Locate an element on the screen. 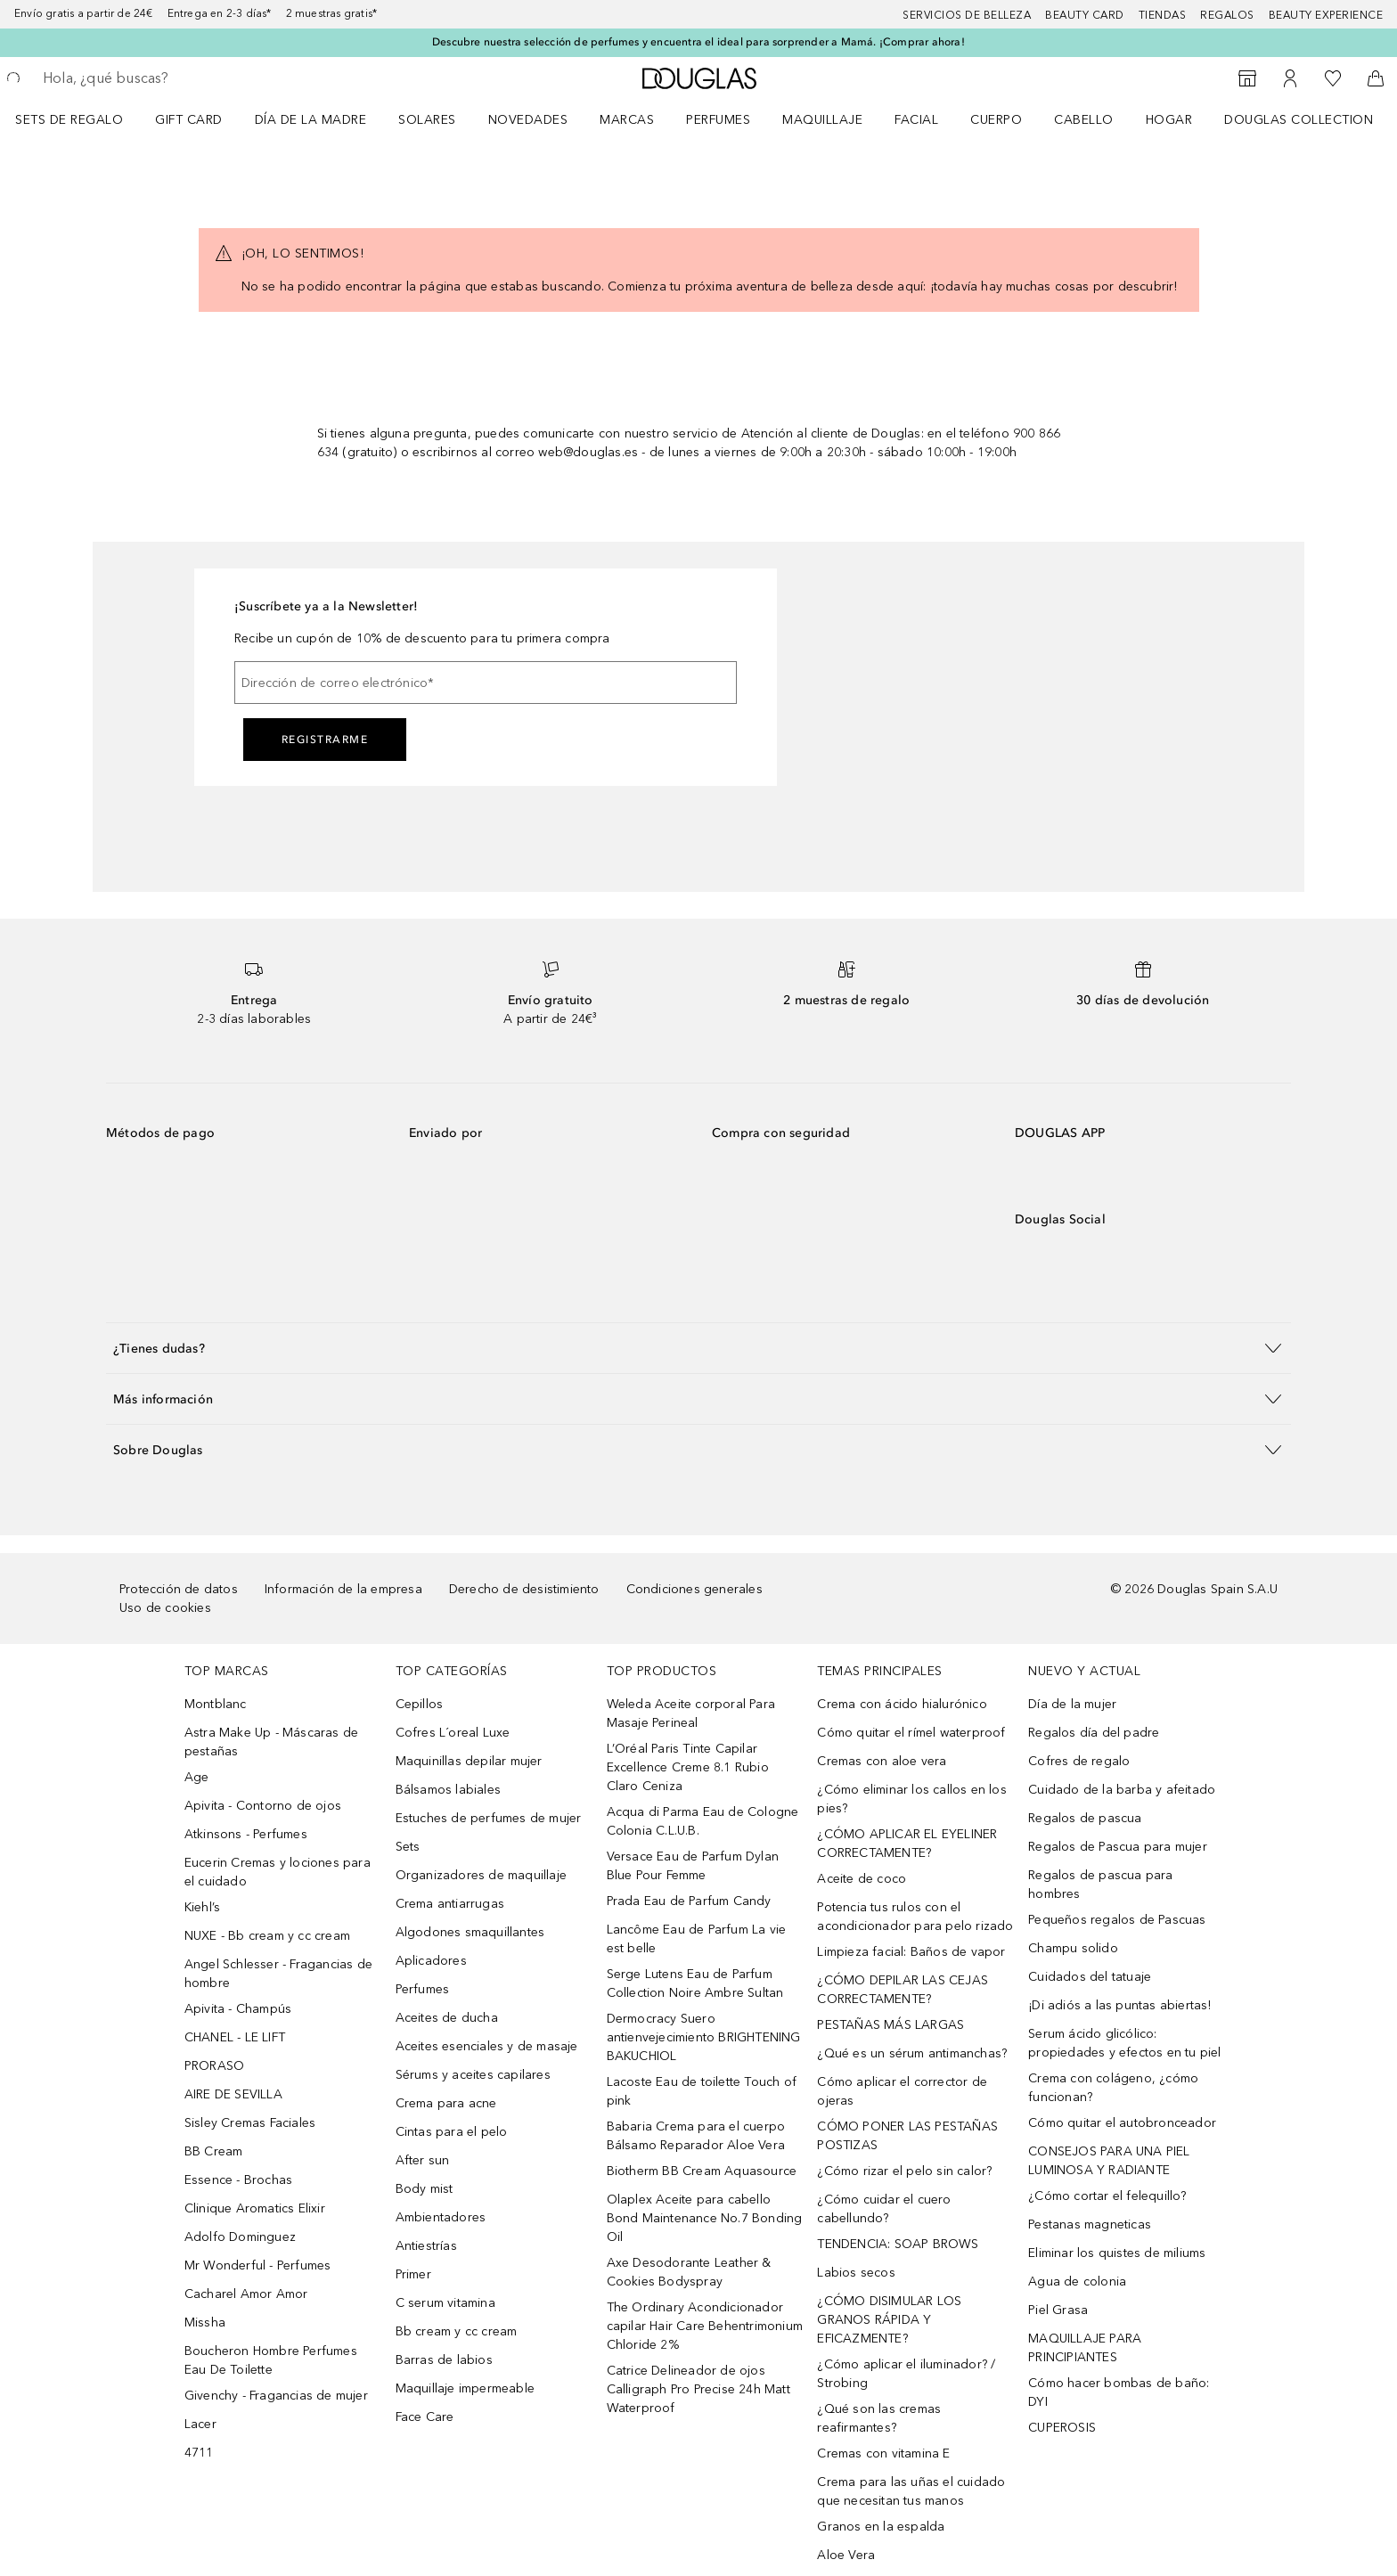 This screenshot has width=1397, height=2576. Eliminar los quistes de miliums is located at coordinates (1116, 2253).